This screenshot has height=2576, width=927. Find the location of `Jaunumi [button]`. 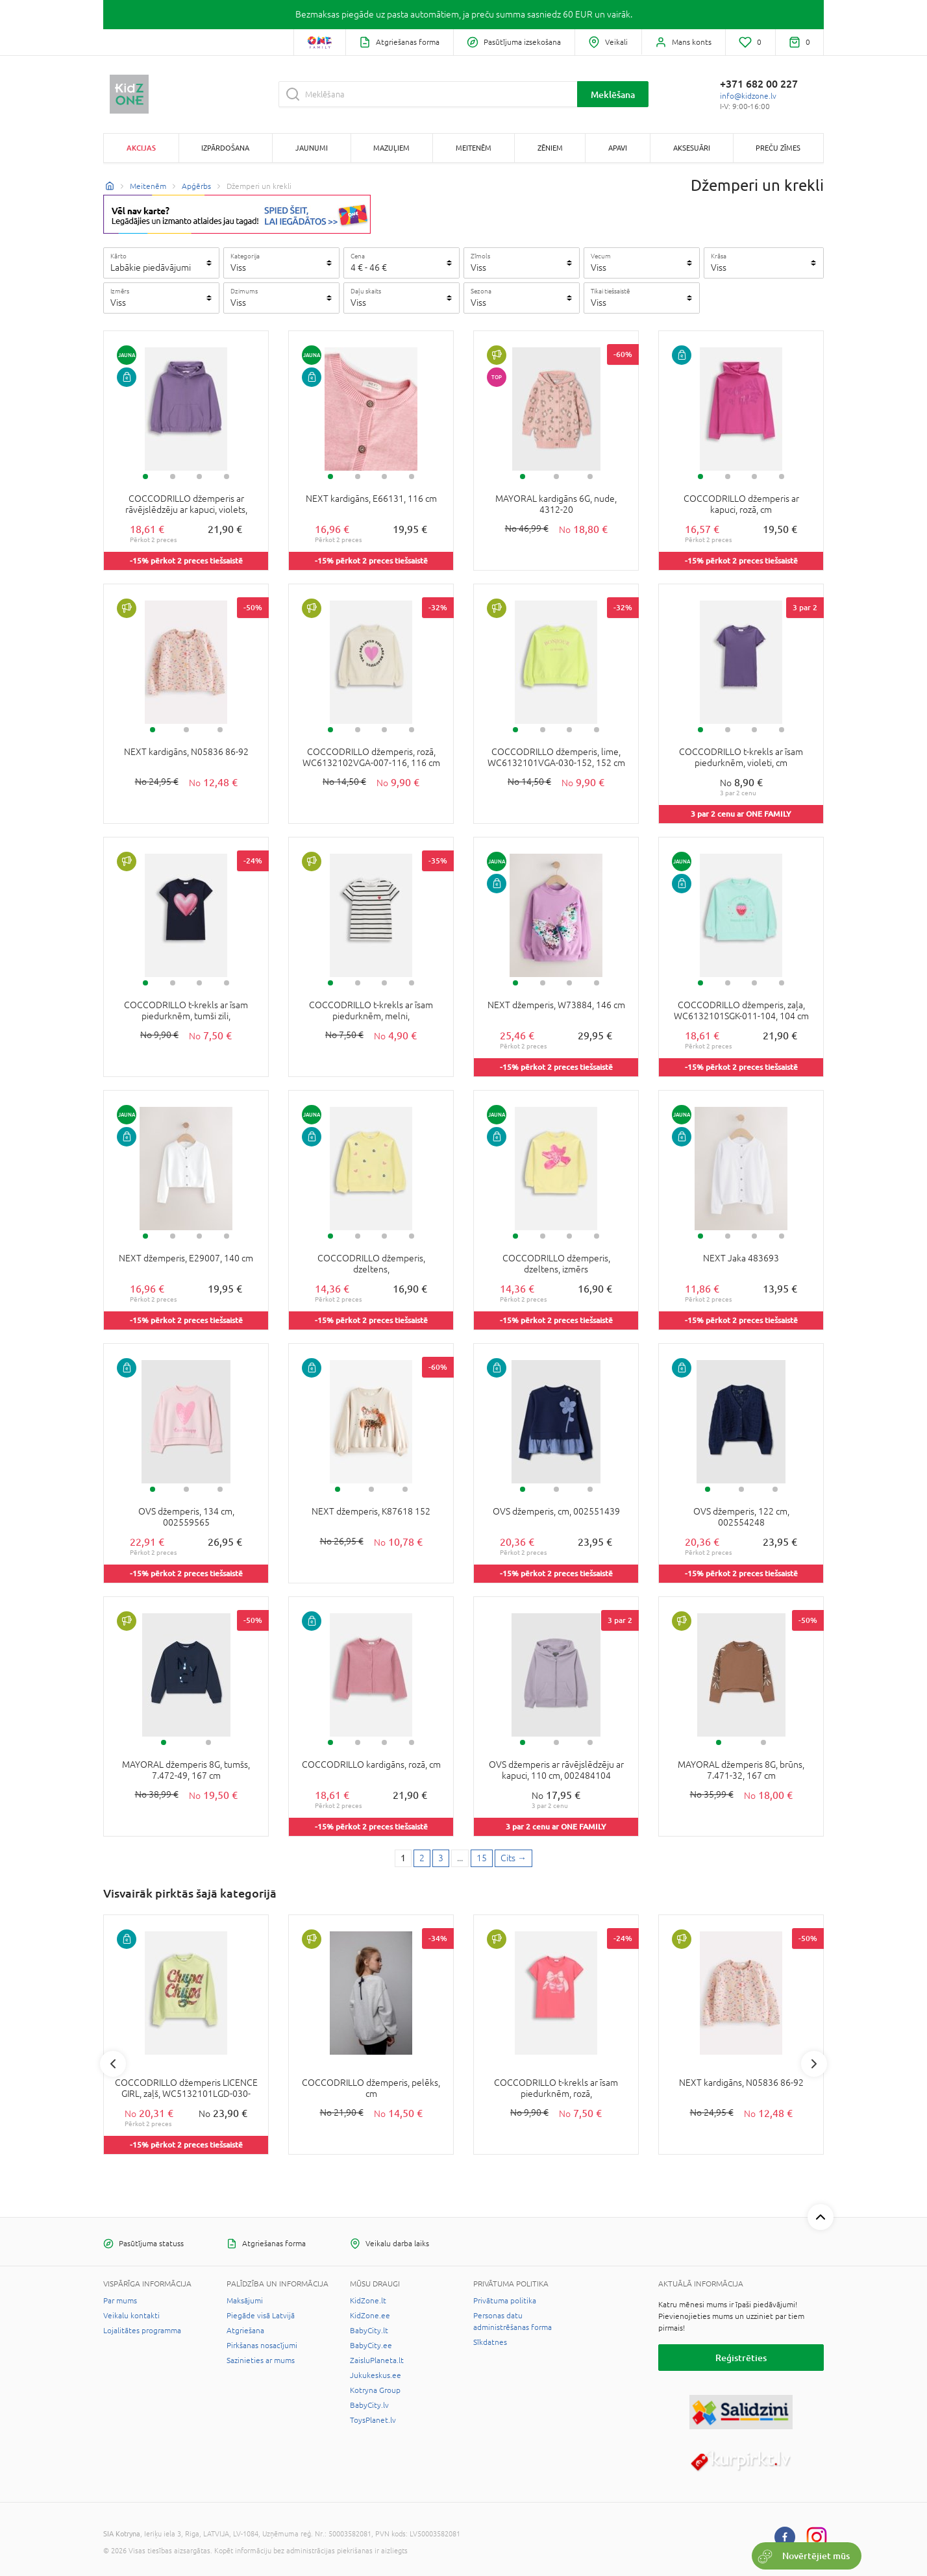

Jaunumi [button] is located at coordinates (311, 147).